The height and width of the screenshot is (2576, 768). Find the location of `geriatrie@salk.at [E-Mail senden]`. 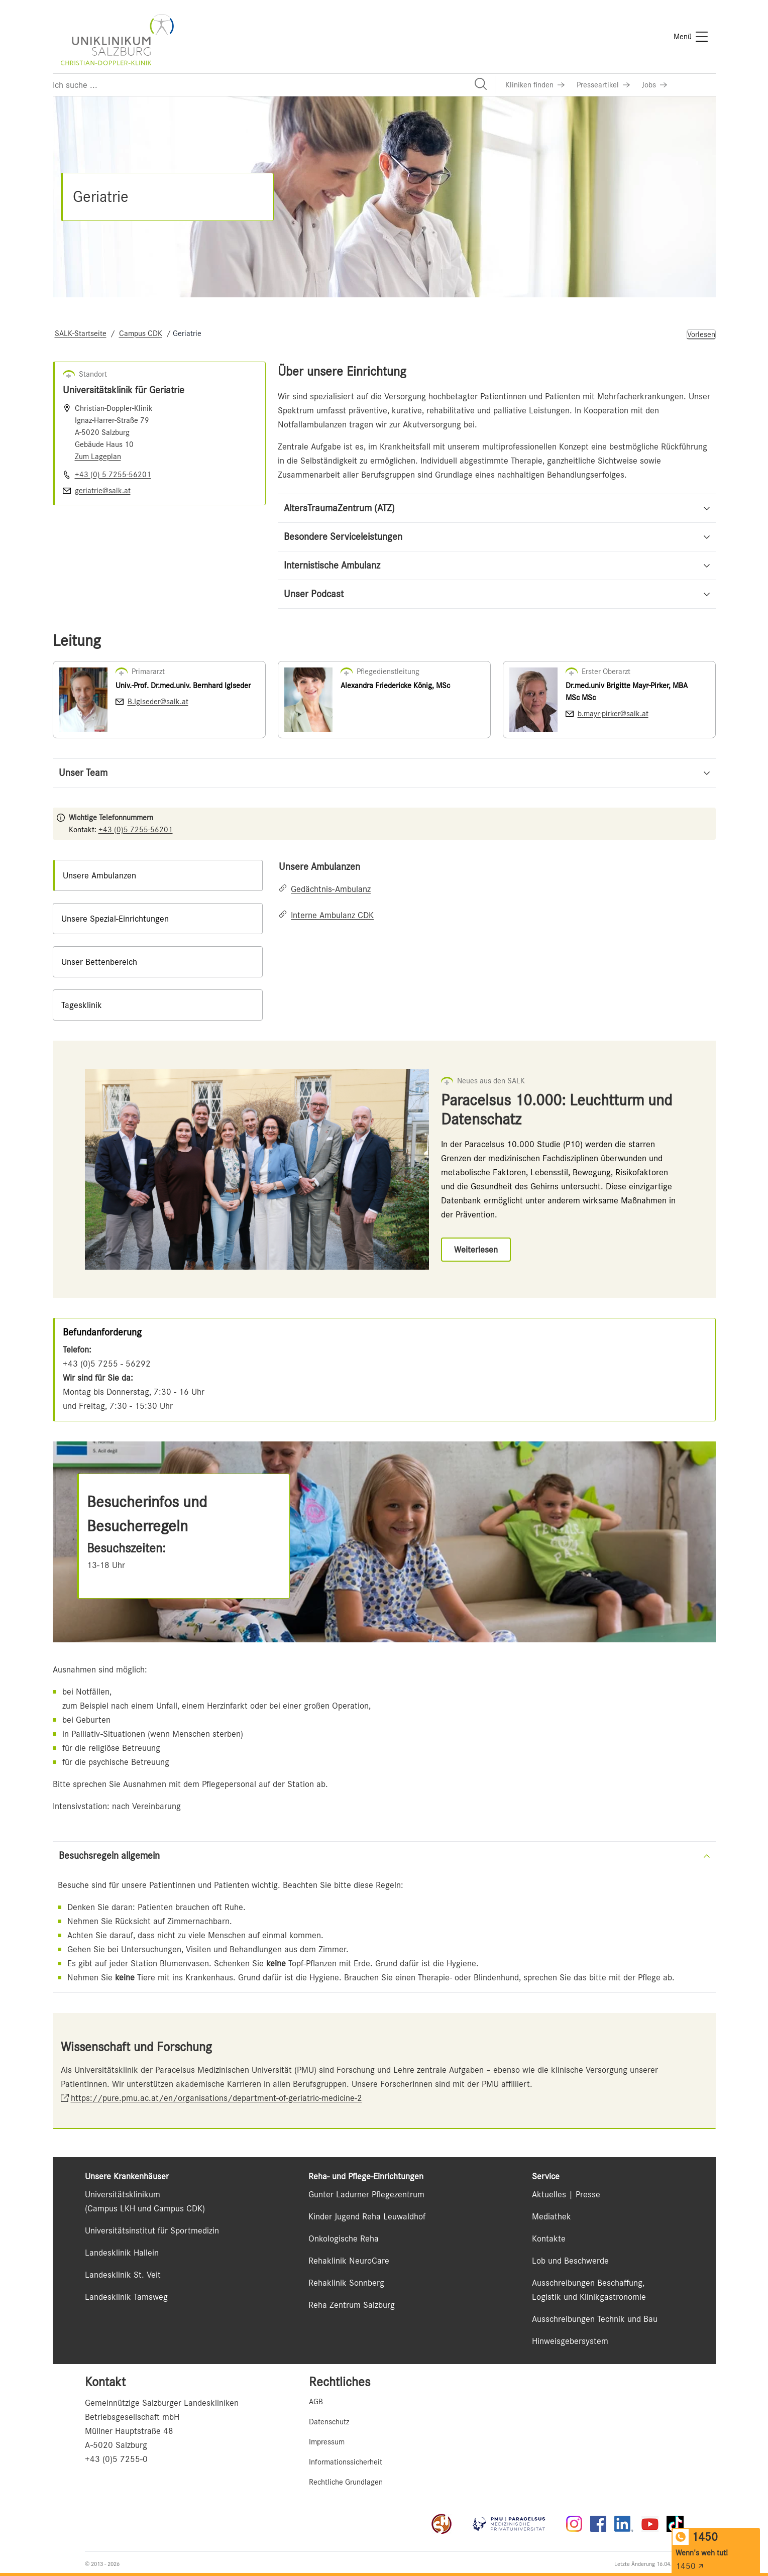

geriatrie@salk.at [E-Mail senden] is located at coordinates (103, 490).